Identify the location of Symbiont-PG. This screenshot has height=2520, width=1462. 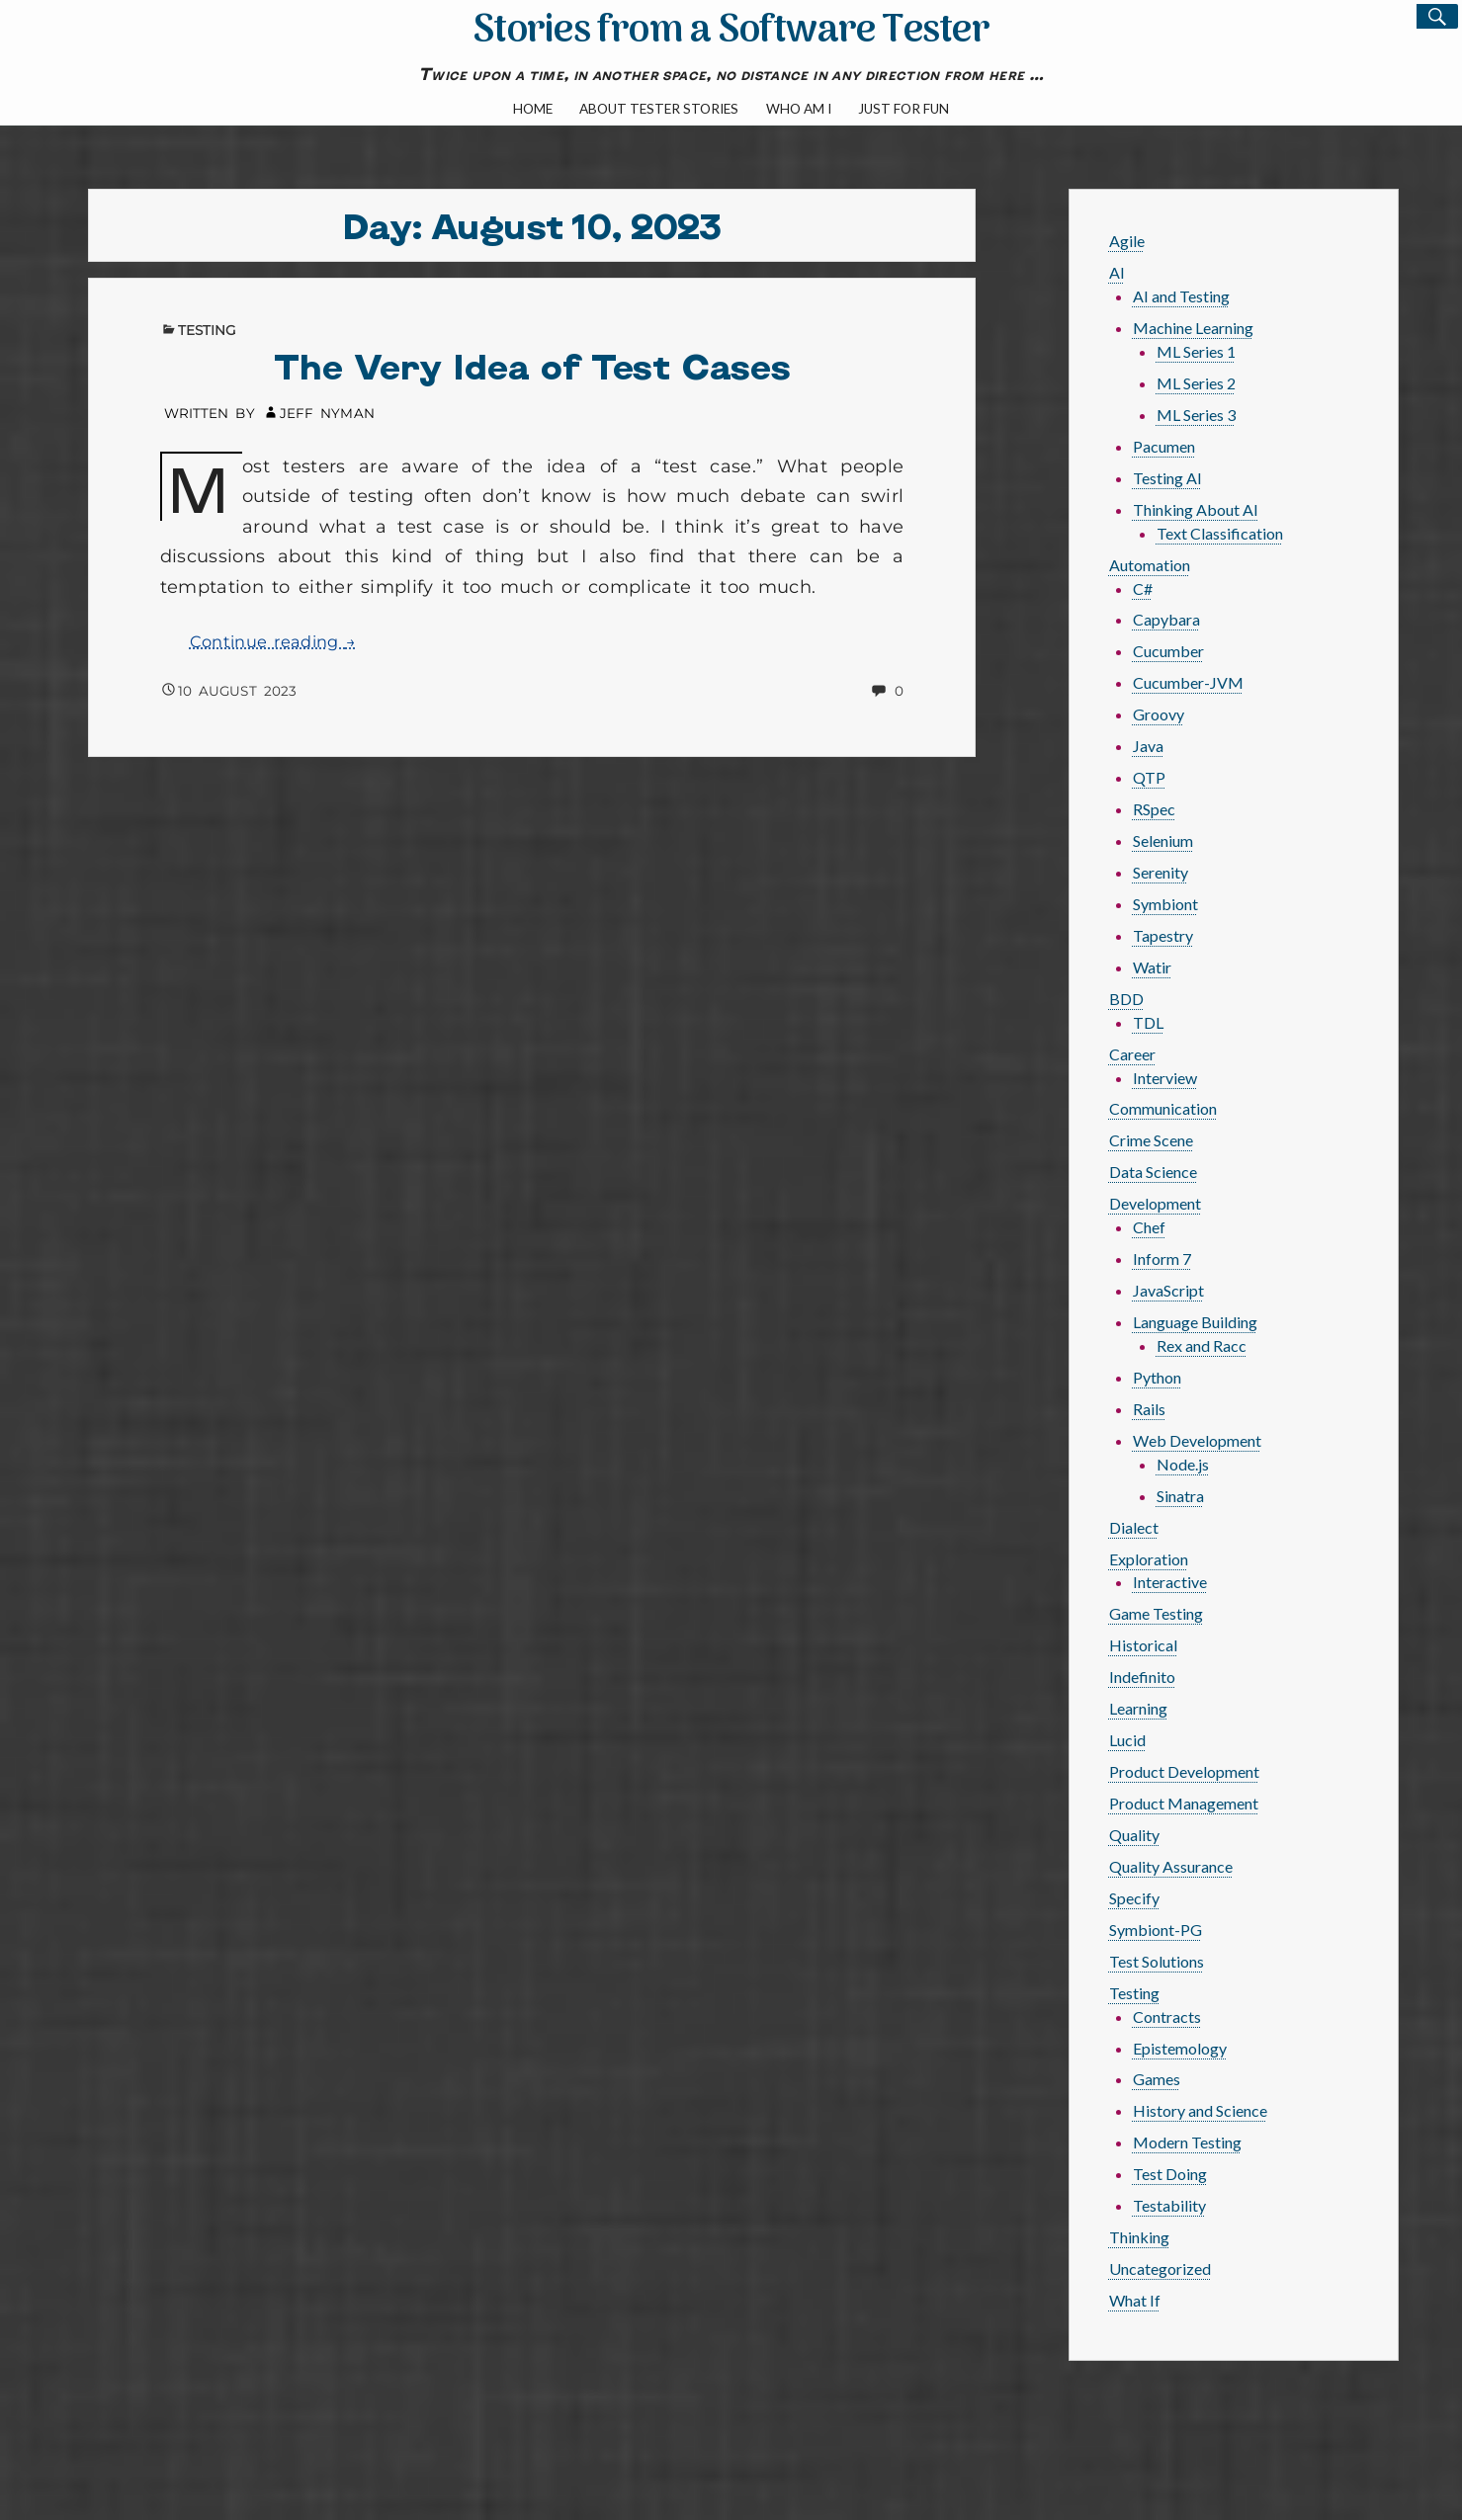
(1155, 1929).